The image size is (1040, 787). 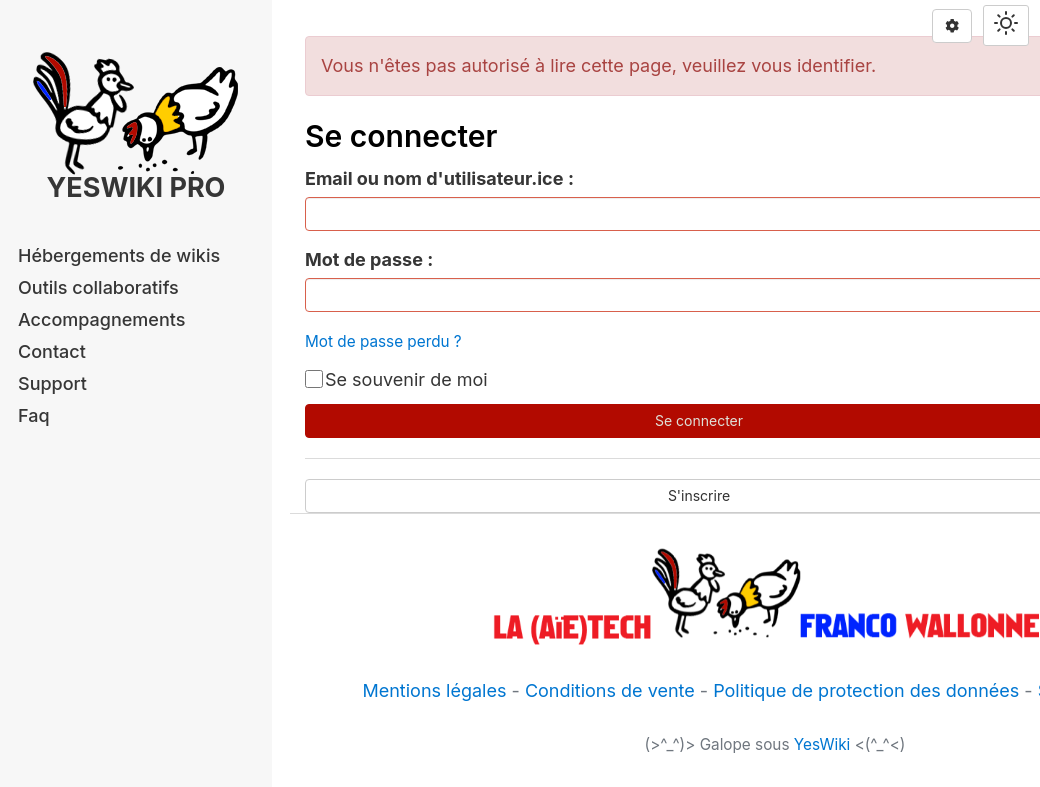 What do you see at coordinates (822, 744) in the screenshot?
I see `YesWiki` at bounding box center [822, 744].